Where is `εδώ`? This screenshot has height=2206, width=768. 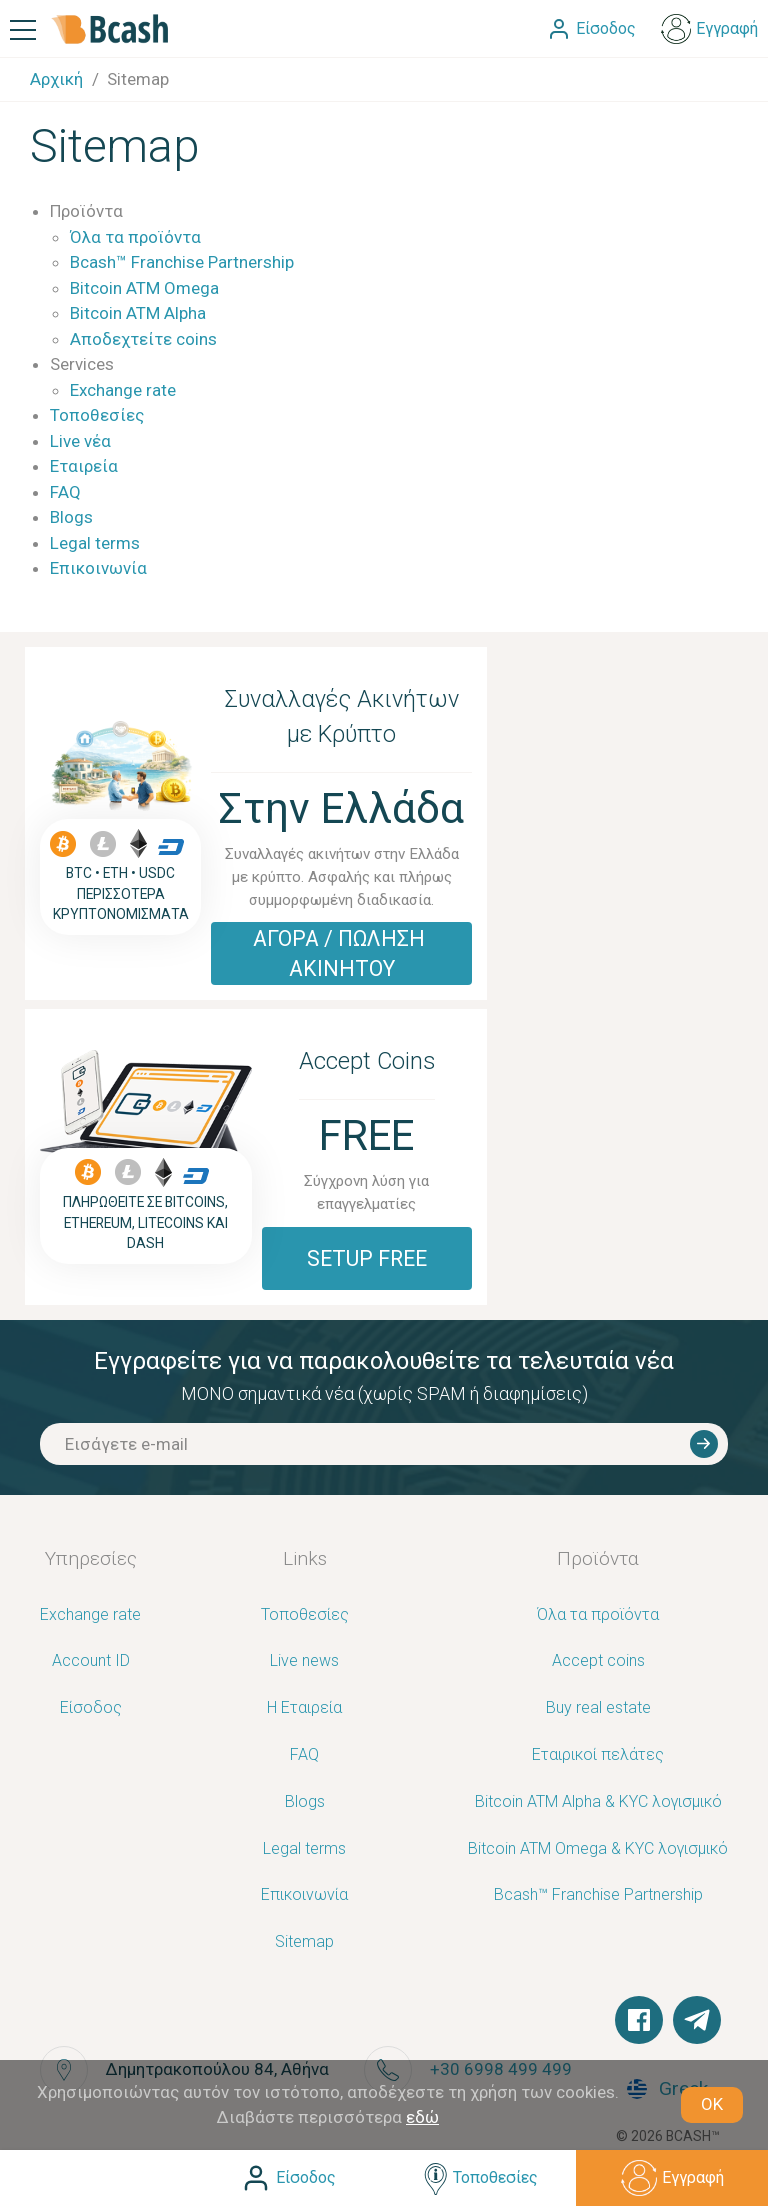 εδώ is located at coordinates (422, 2117).